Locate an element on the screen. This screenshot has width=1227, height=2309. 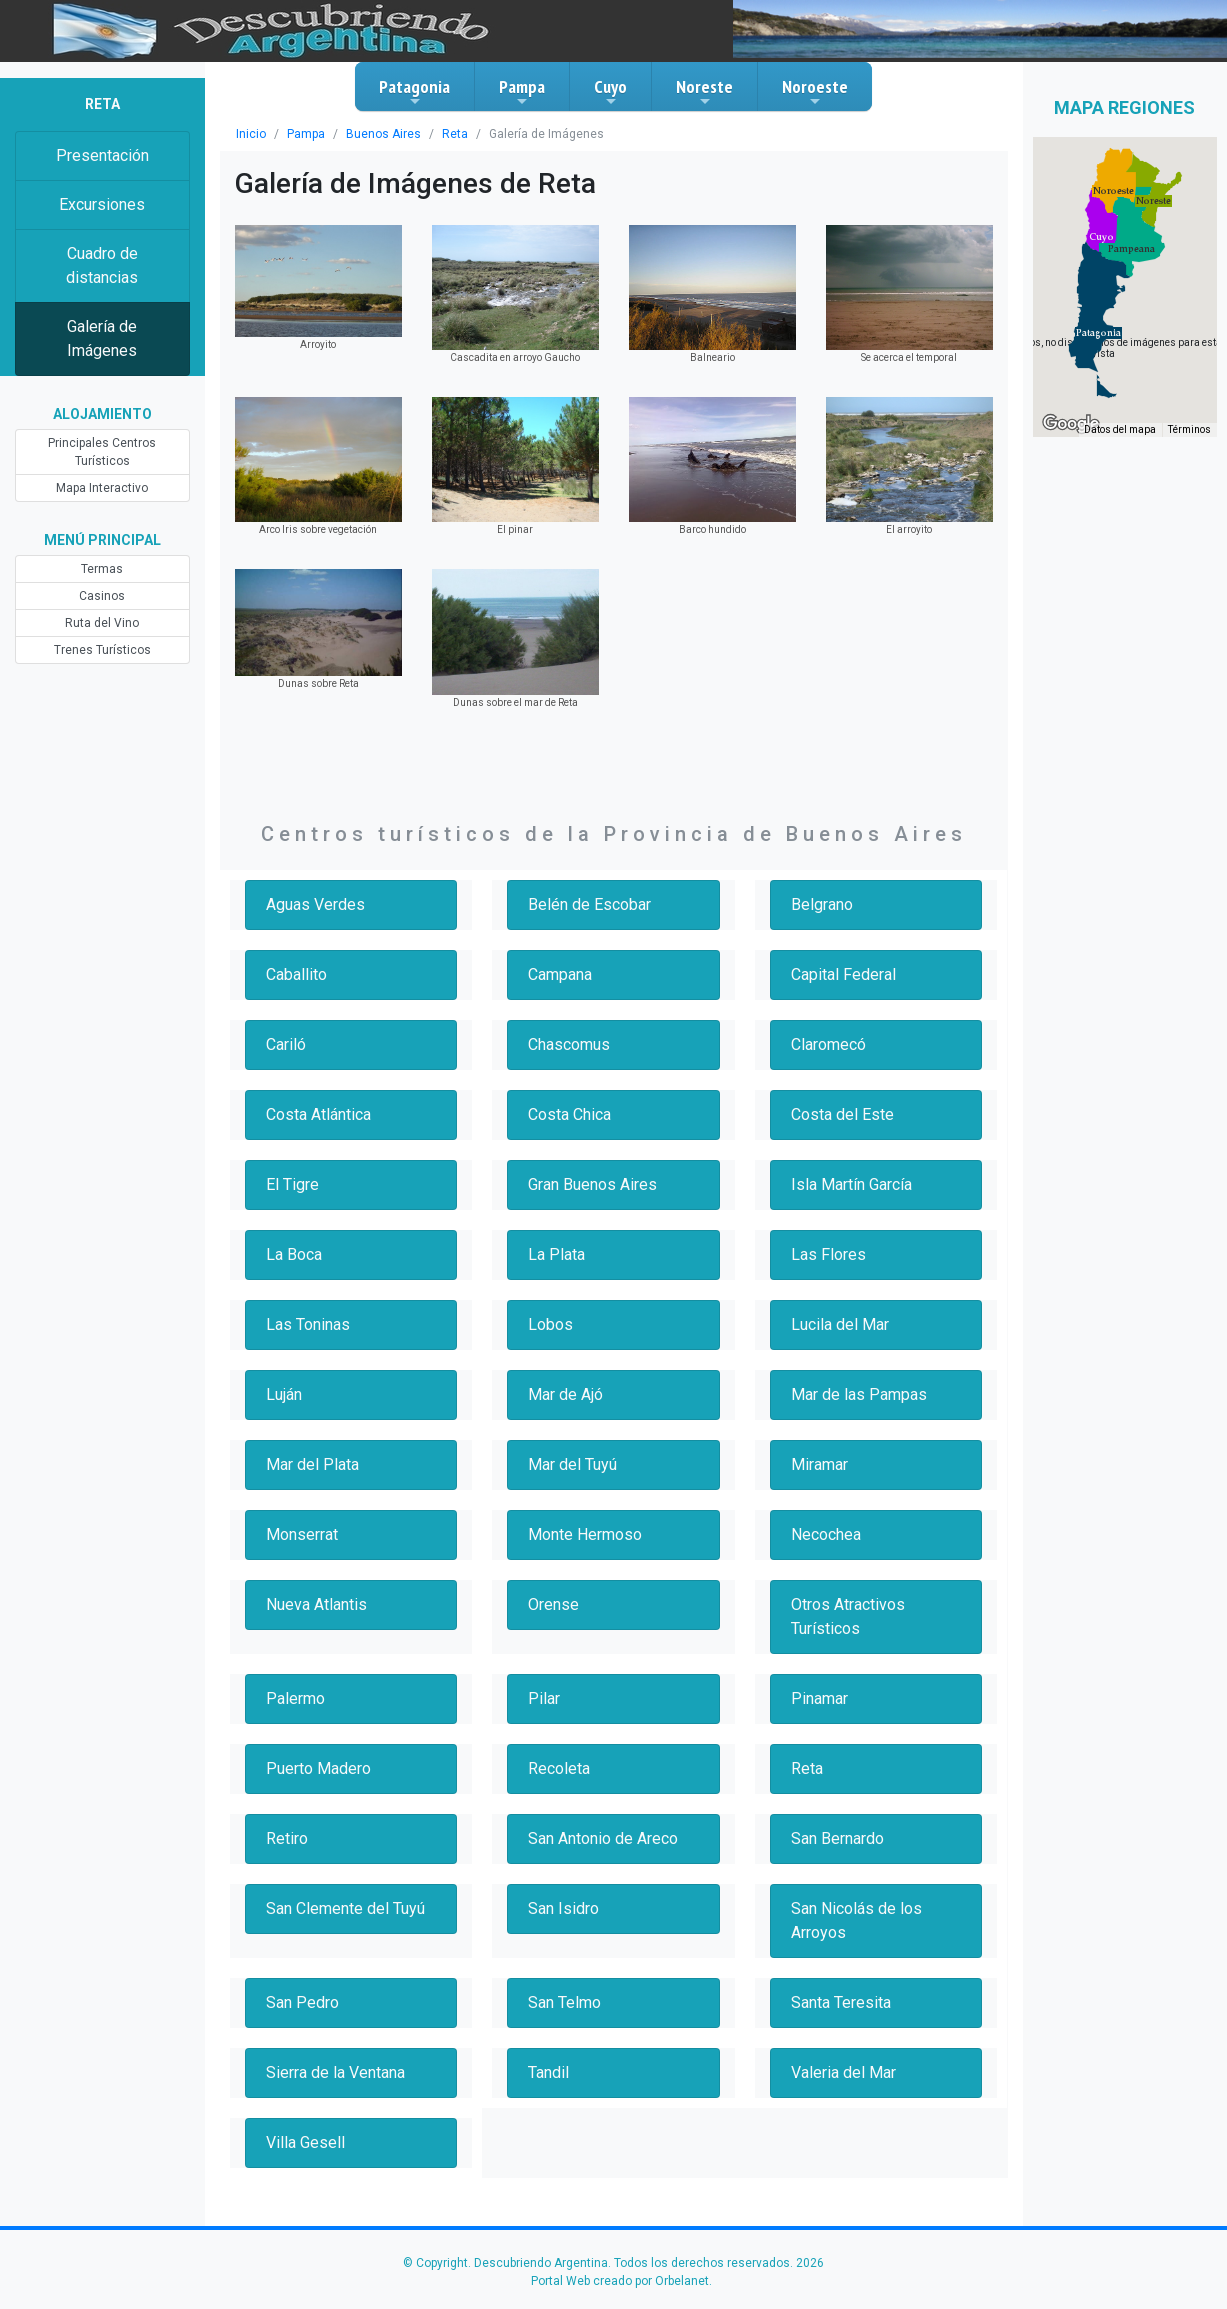
Costa Chica is located at coordinates (571, 1114).